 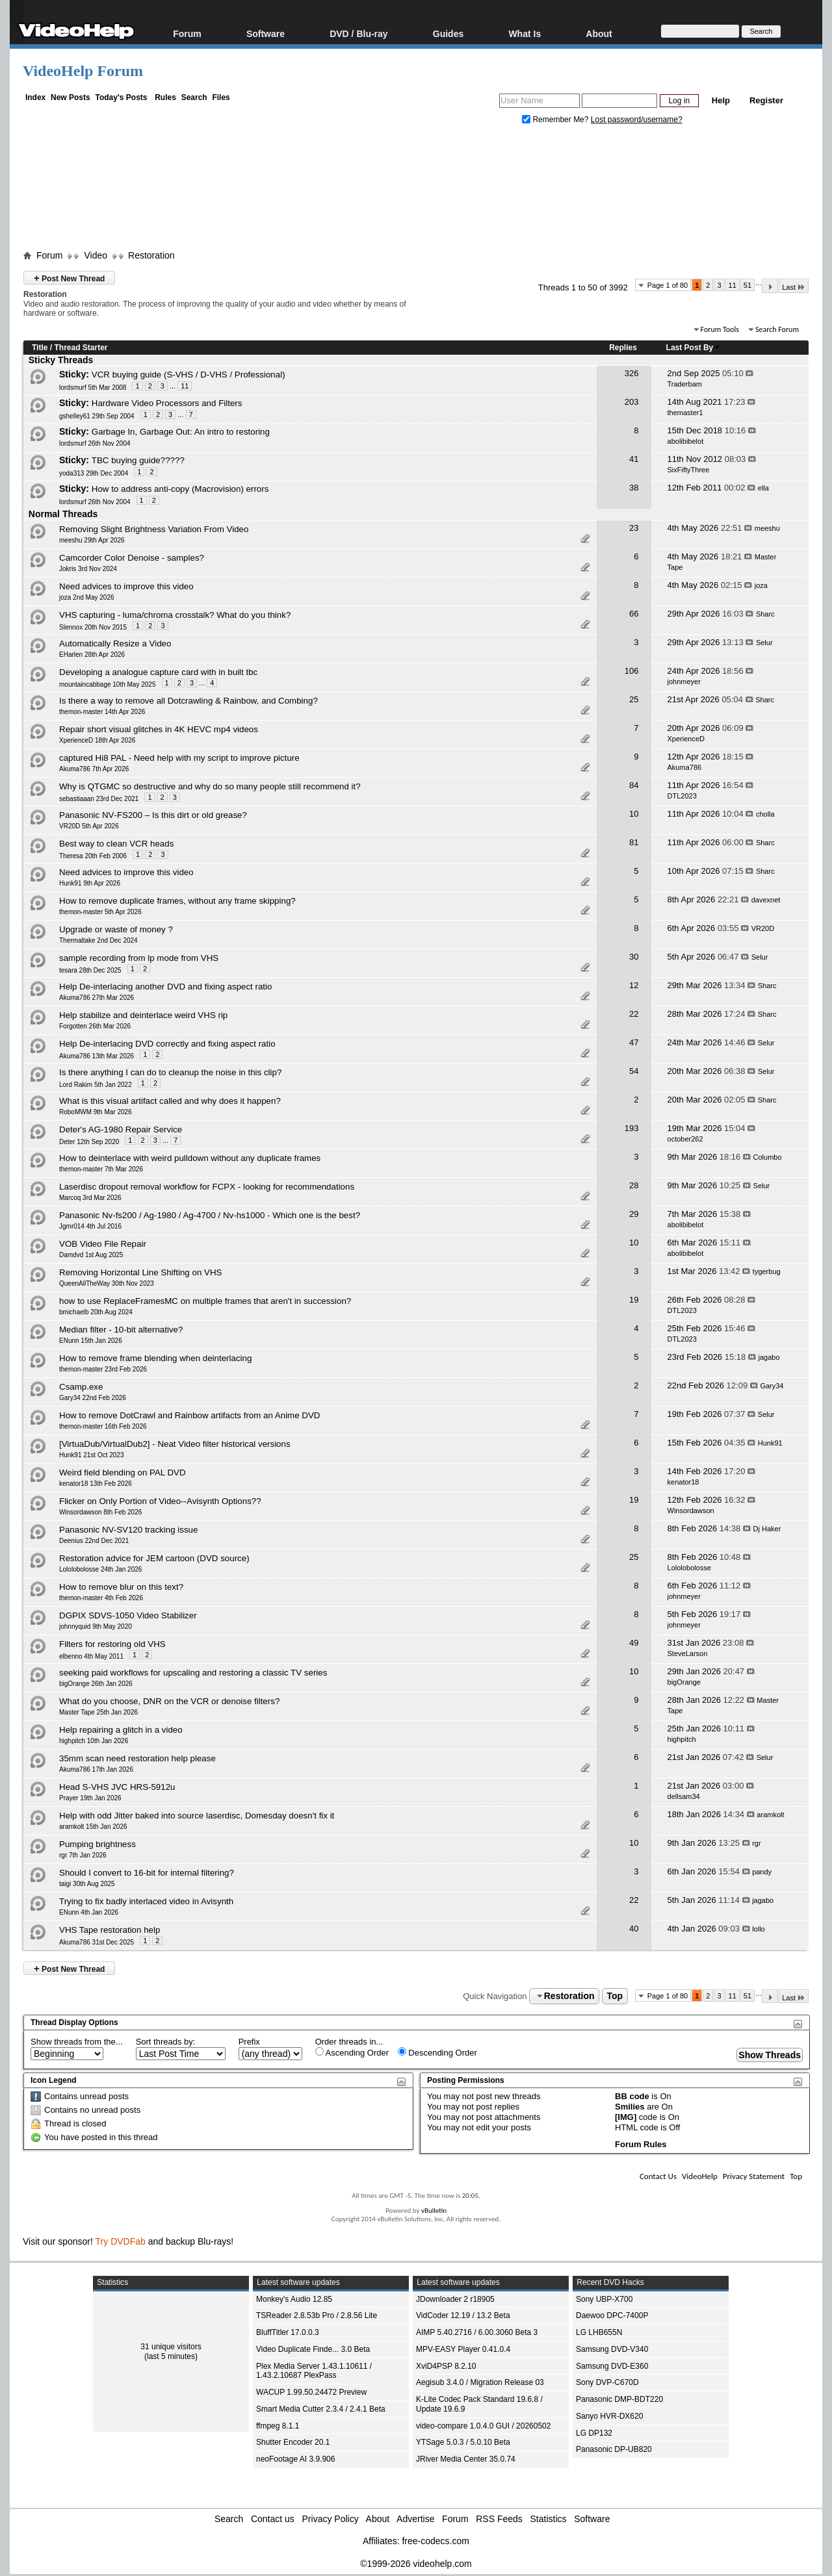 I want to click on bmichaelb 20th Aug 2024, so click(x=96, y=1312).